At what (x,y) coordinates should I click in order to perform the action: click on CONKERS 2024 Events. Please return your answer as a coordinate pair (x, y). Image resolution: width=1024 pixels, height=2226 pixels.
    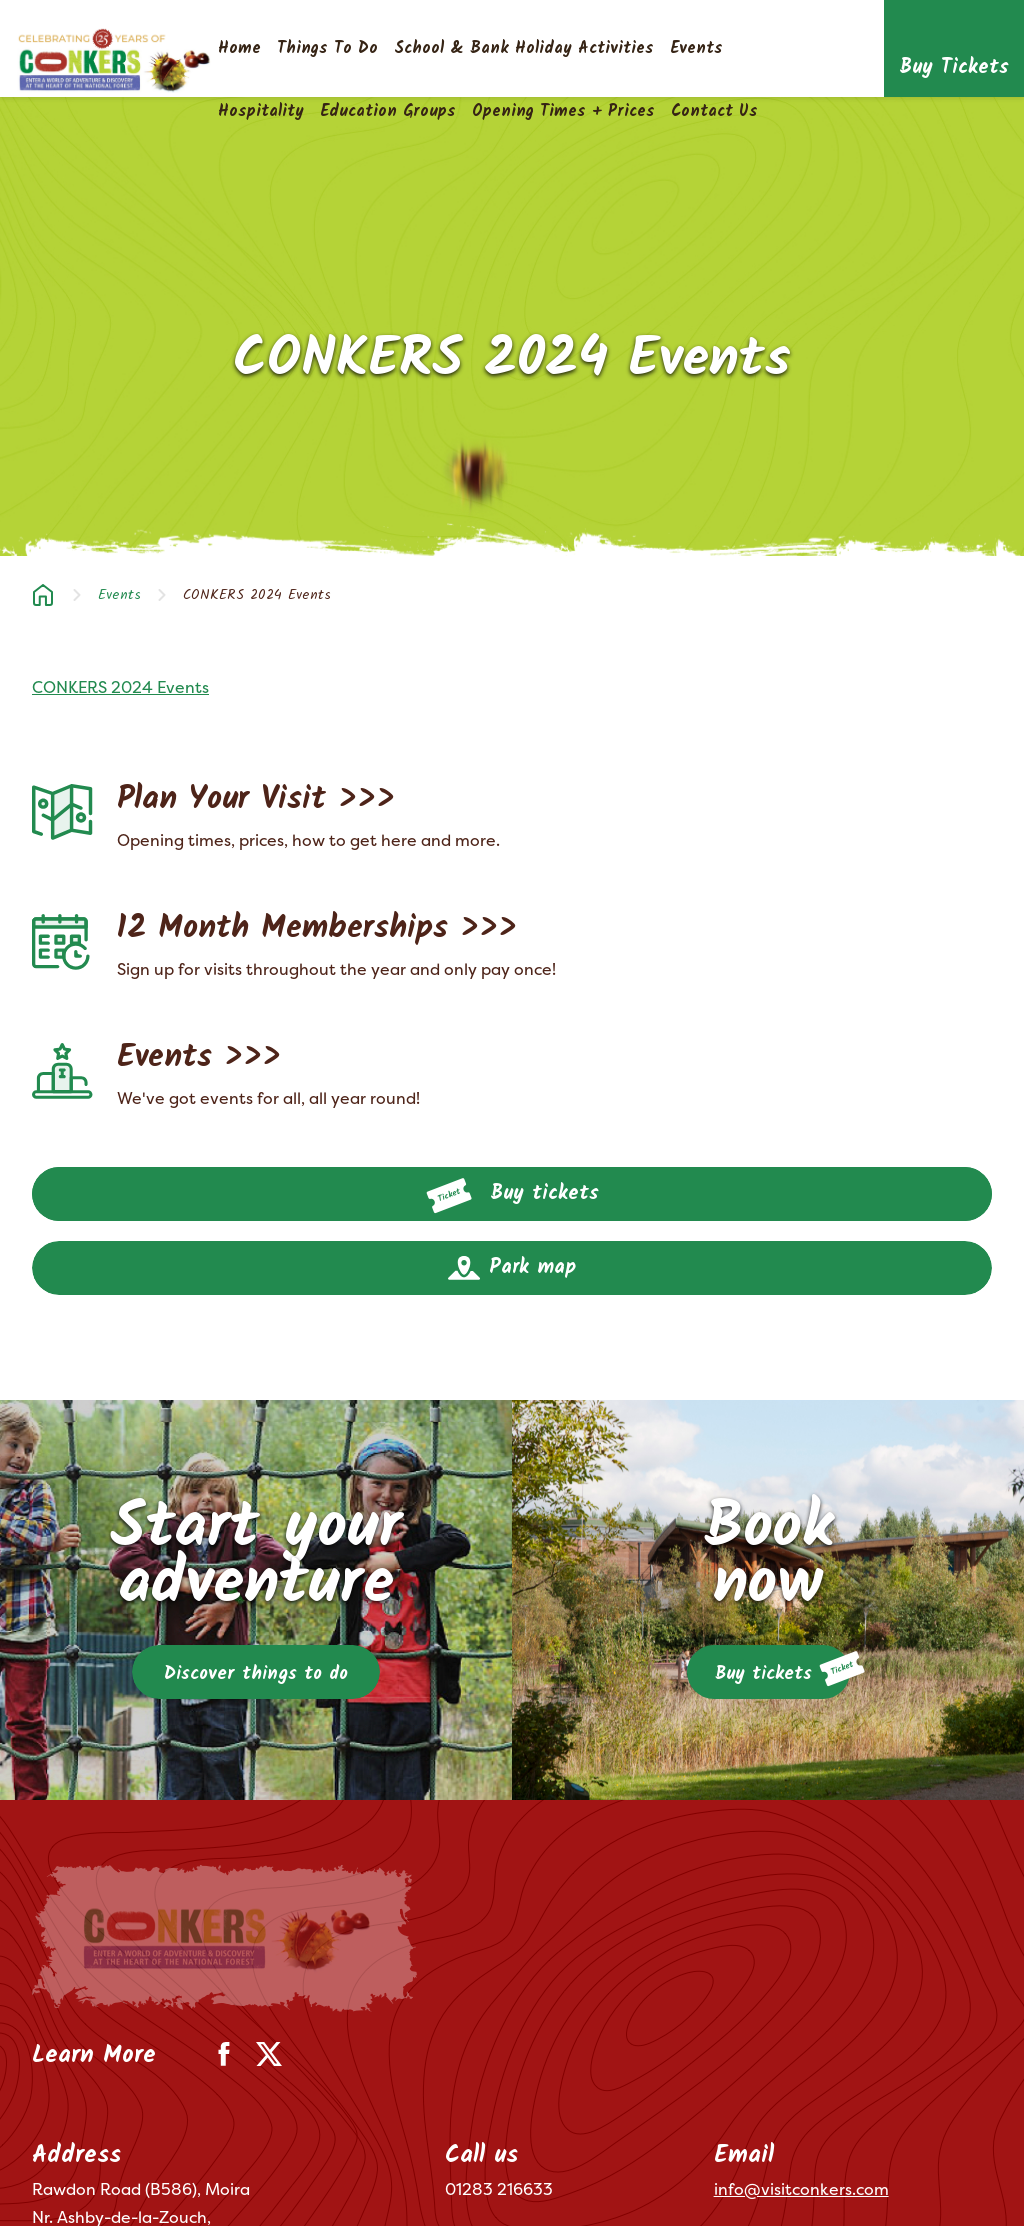
    Looking at the image, I should click on (120, 687).